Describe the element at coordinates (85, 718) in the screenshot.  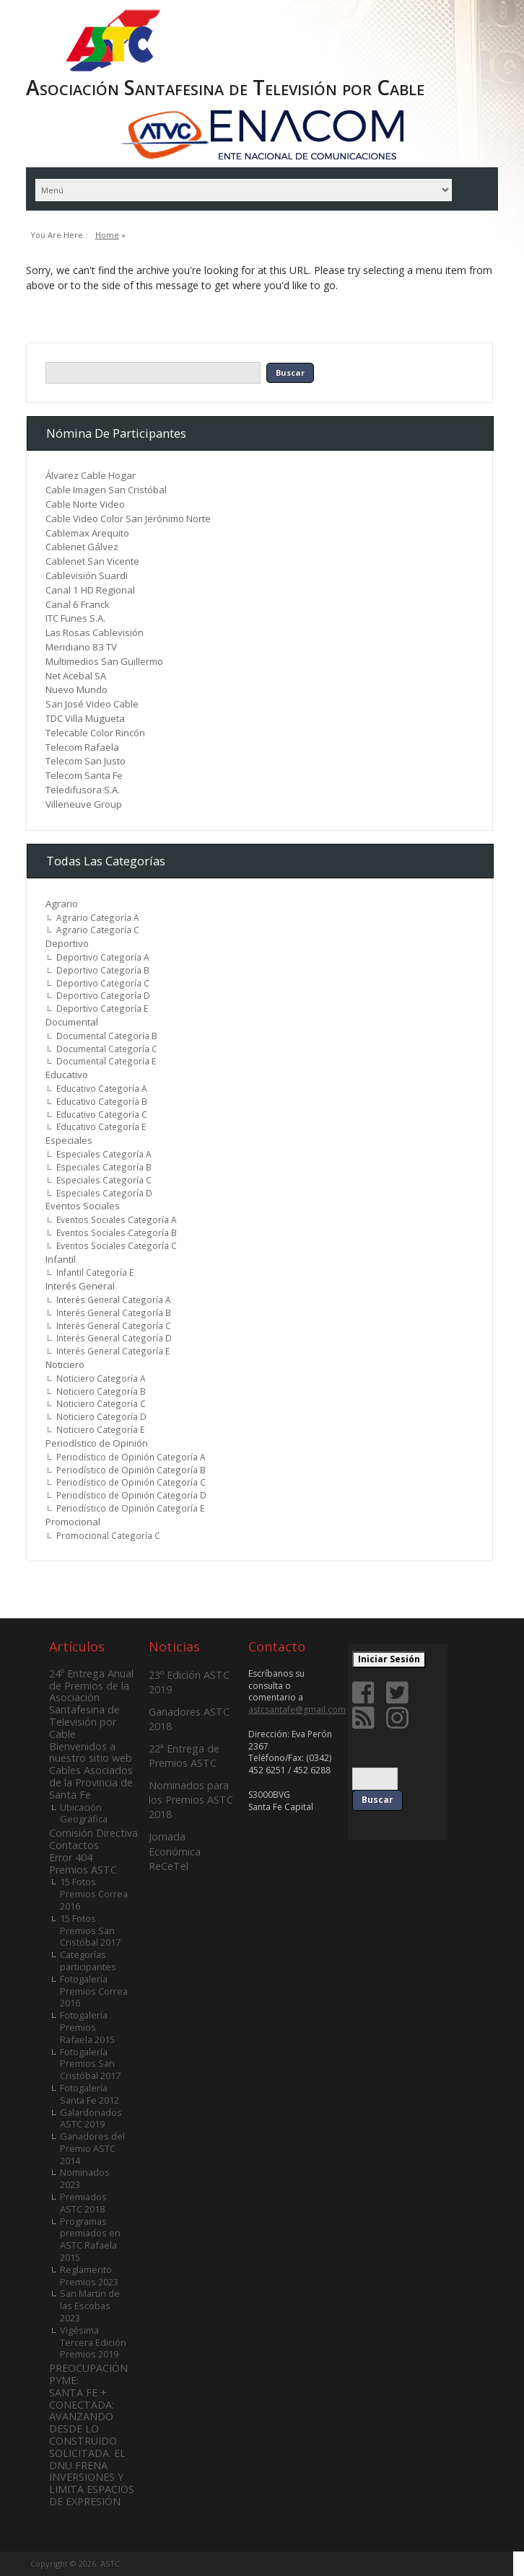
I see `TDC Villa Mugueta` at that location.